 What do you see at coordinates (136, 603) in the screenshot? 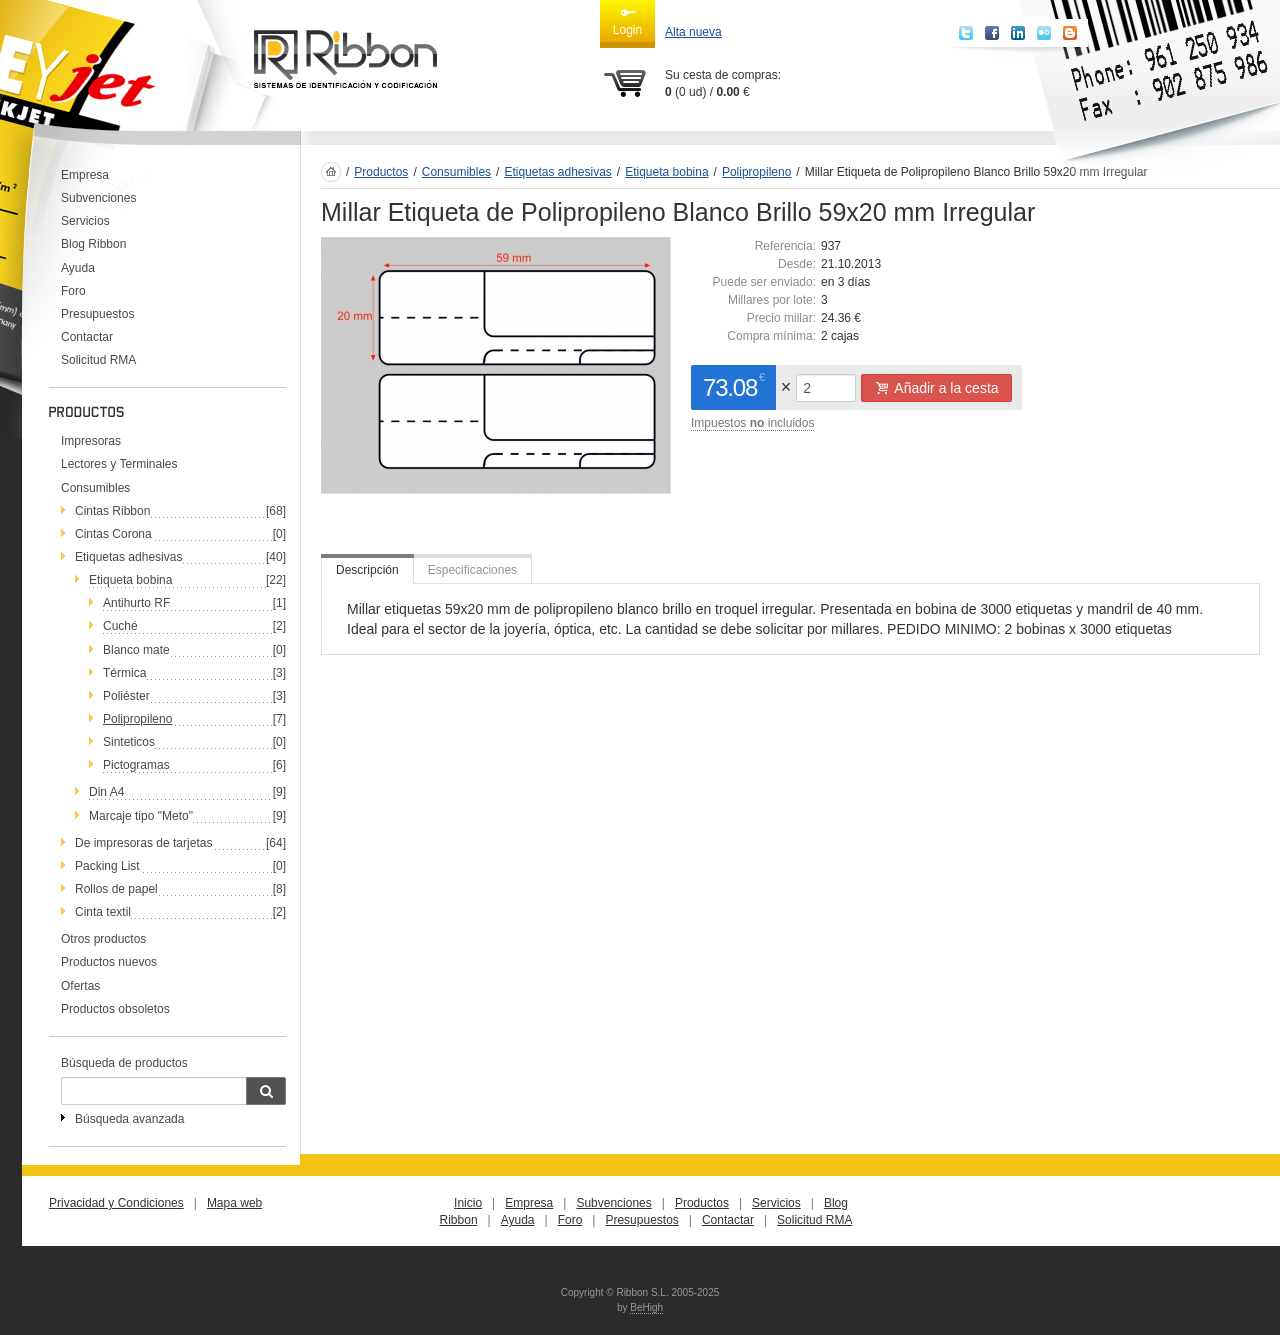
I see `Antihurto RF` at bounding box center [136, 603].